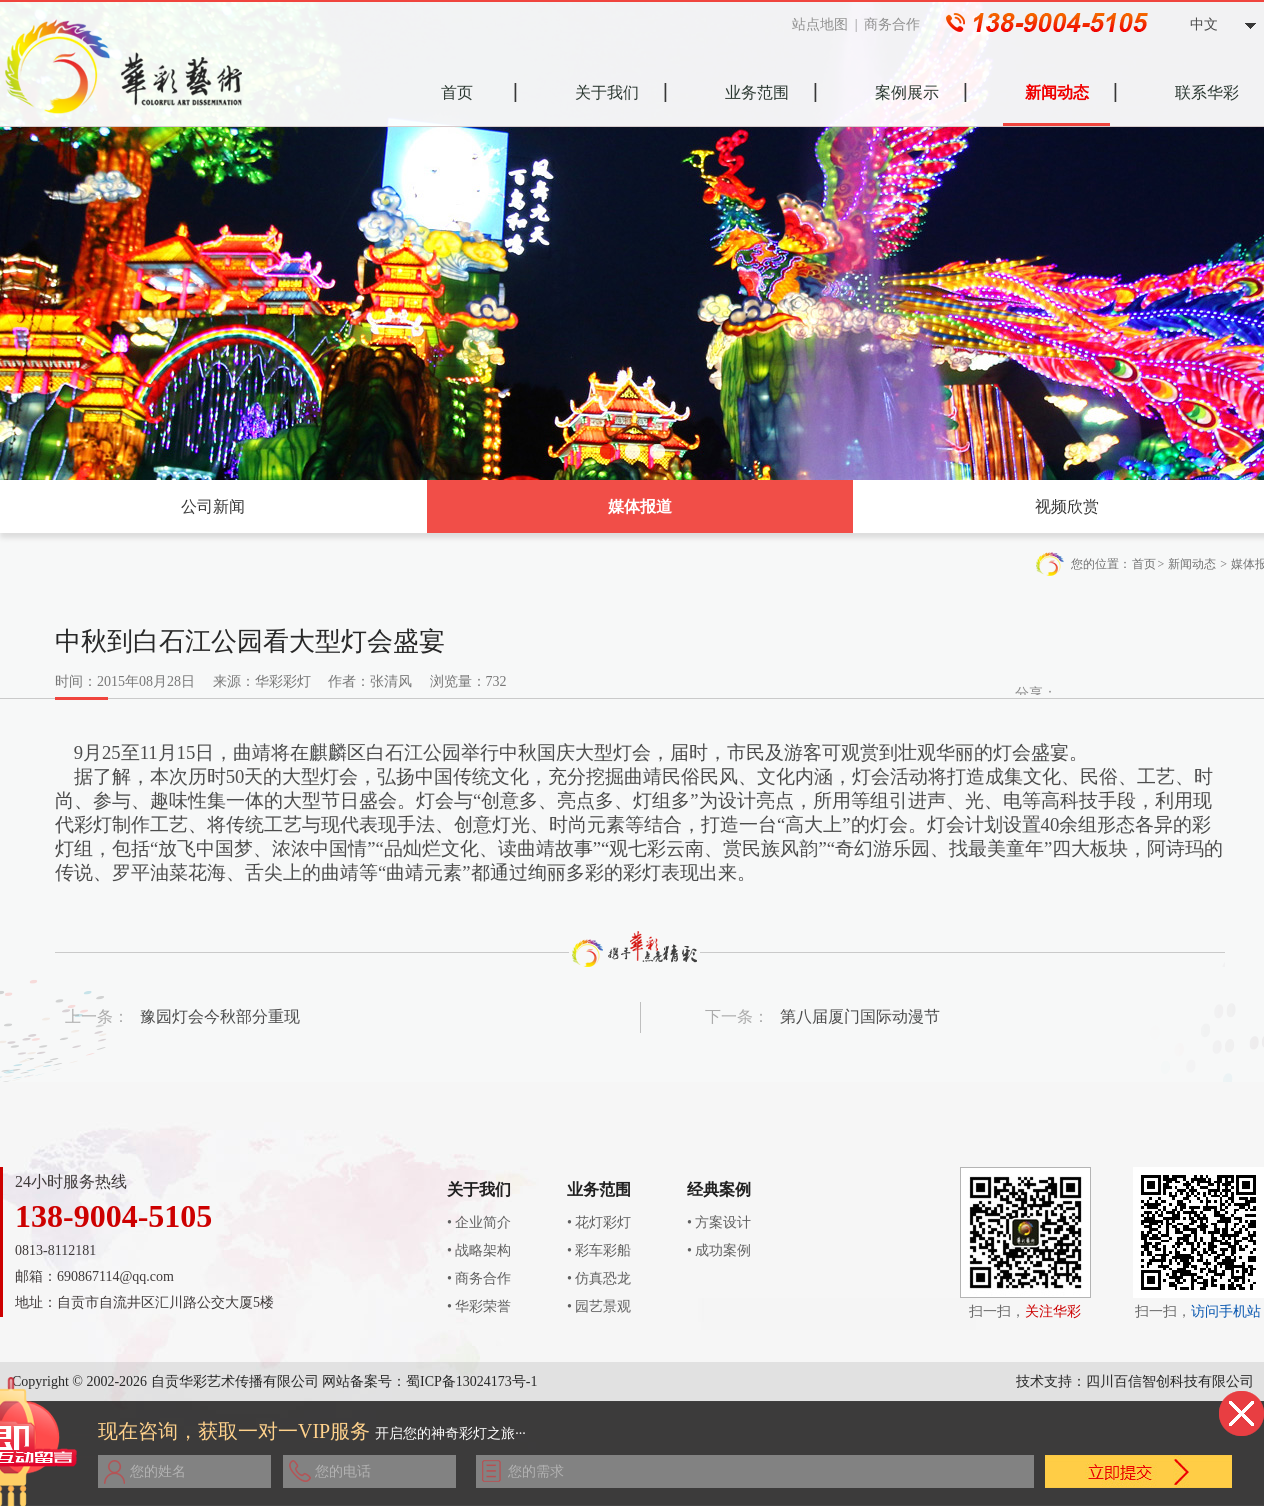 The height and width of the screenshot is (1506, 1264). What do you see at coordinates (479, 1250) in the screenshot?
I see `• 战略架构` at bounding box center [479, 1250].